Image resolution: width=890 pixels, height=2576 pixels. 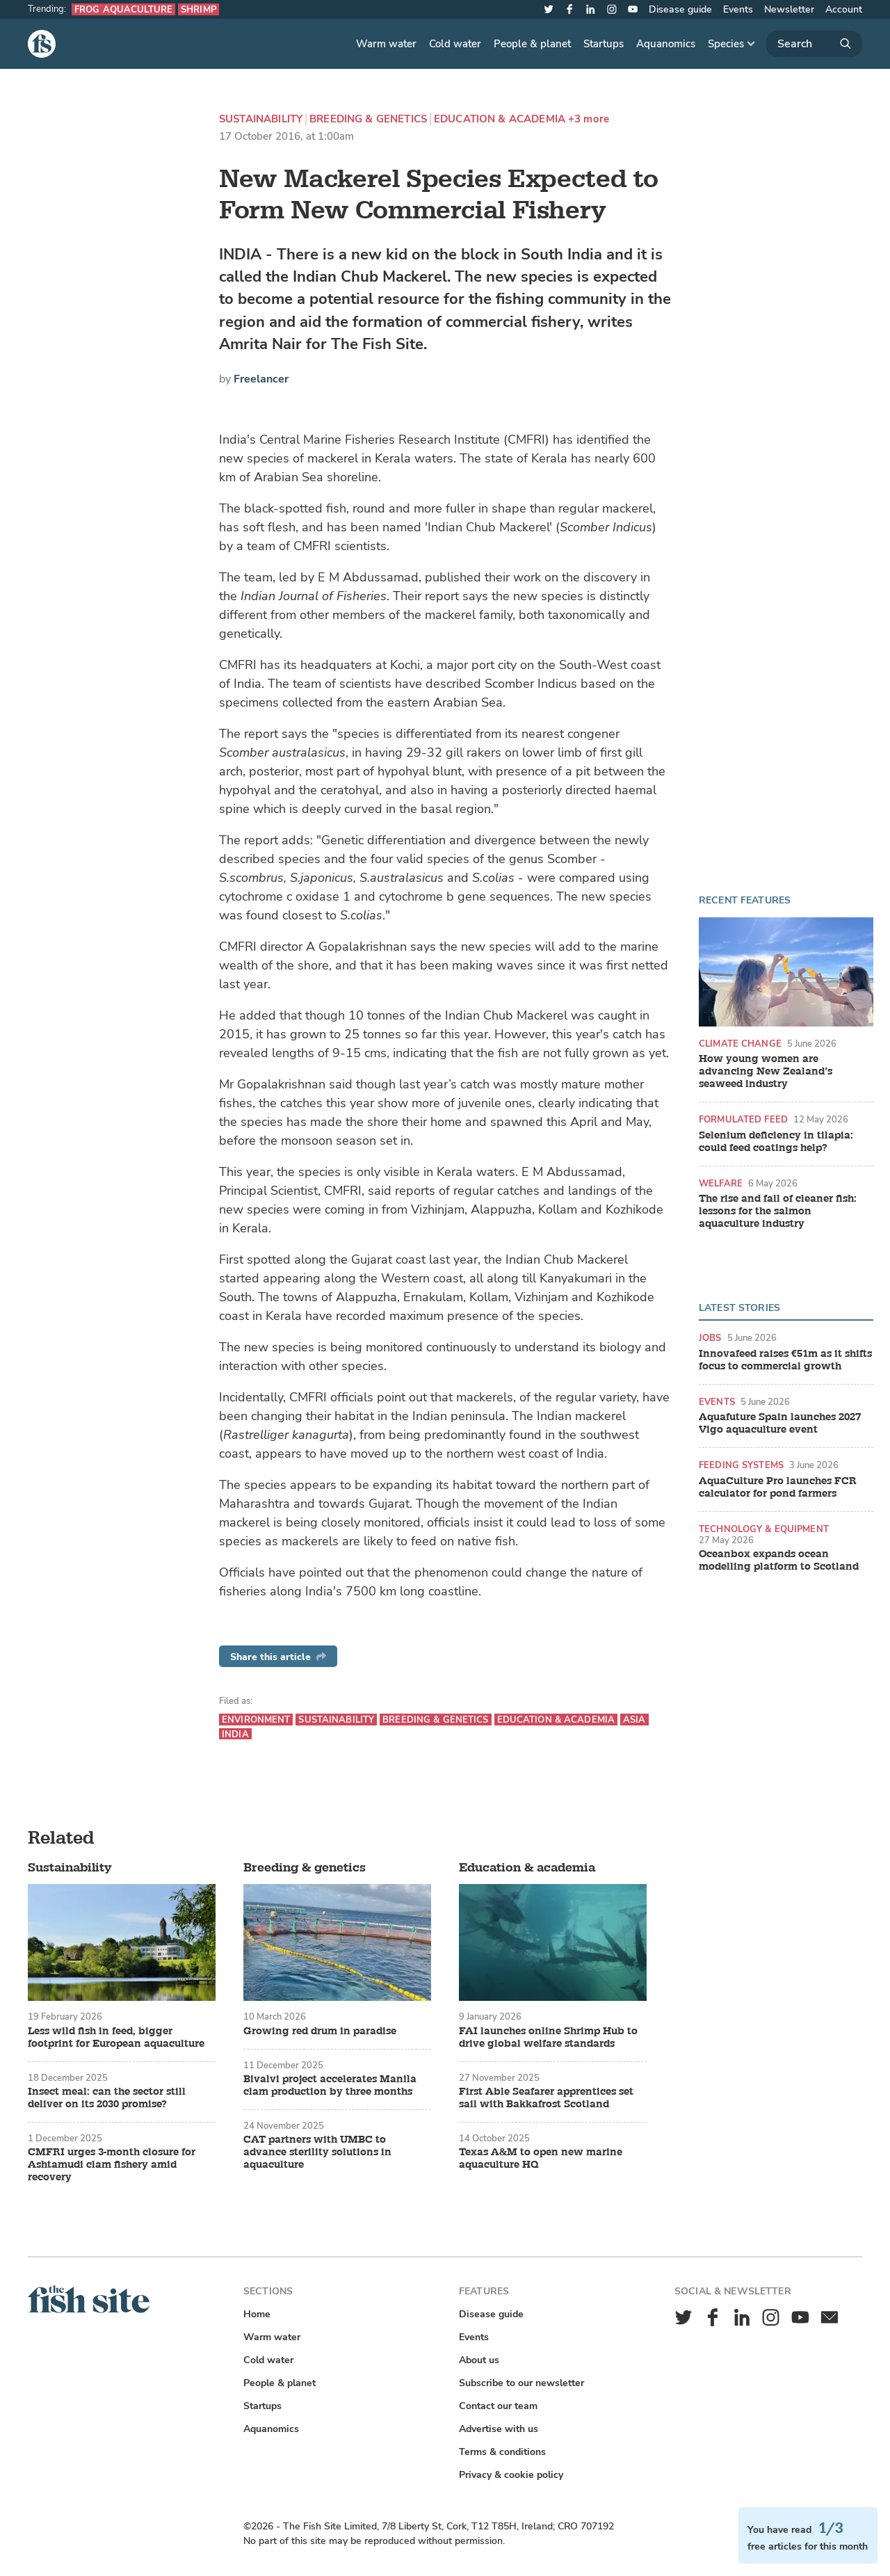 I want to click on Terms & conditions, so click(x=502, y=2451).